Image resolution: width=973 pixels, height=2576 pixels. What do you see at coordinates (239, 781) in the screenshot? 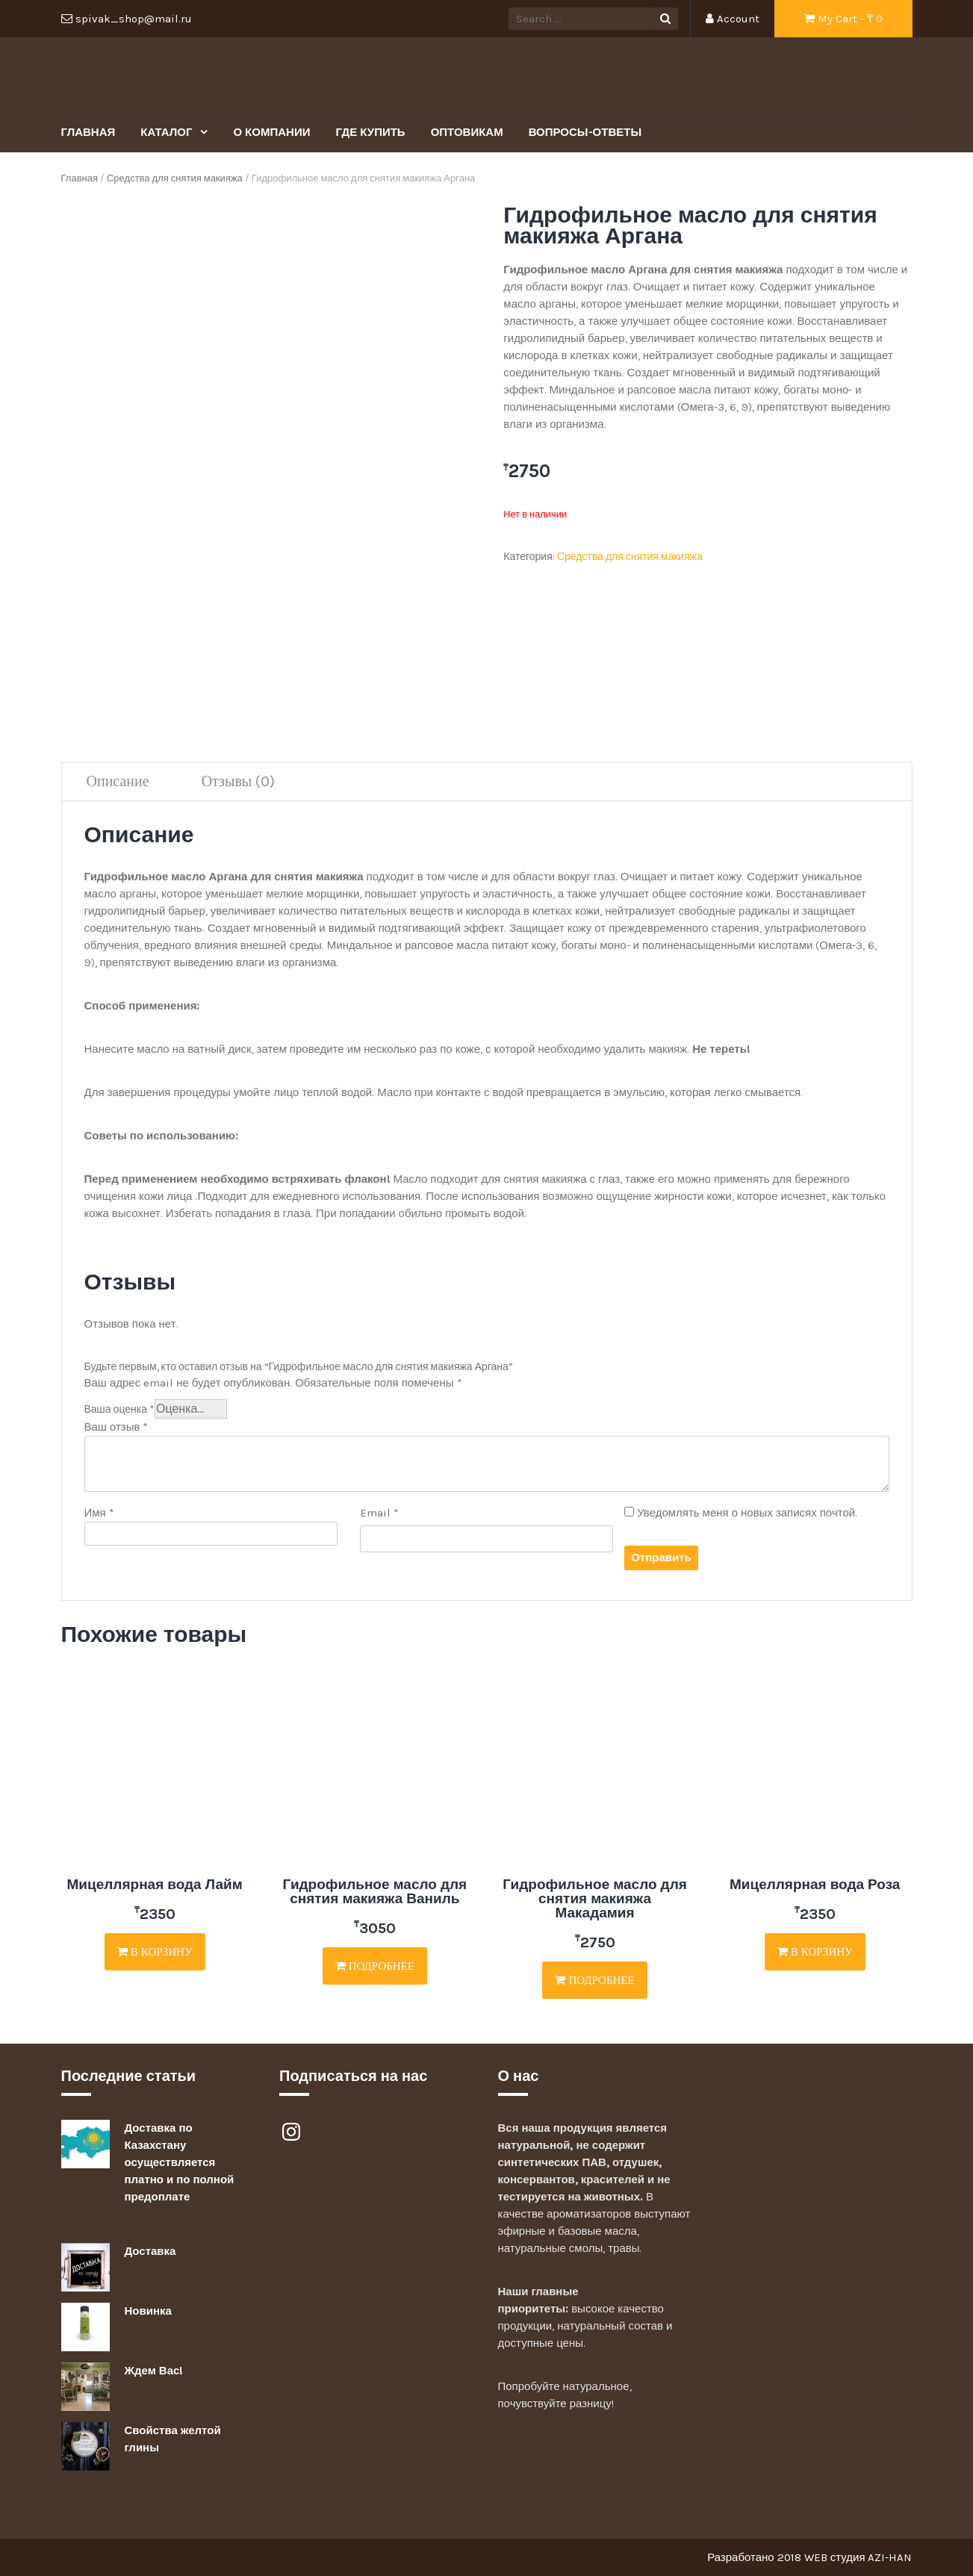
I see `Отзывы (0)` at bounding box center [239, 781].